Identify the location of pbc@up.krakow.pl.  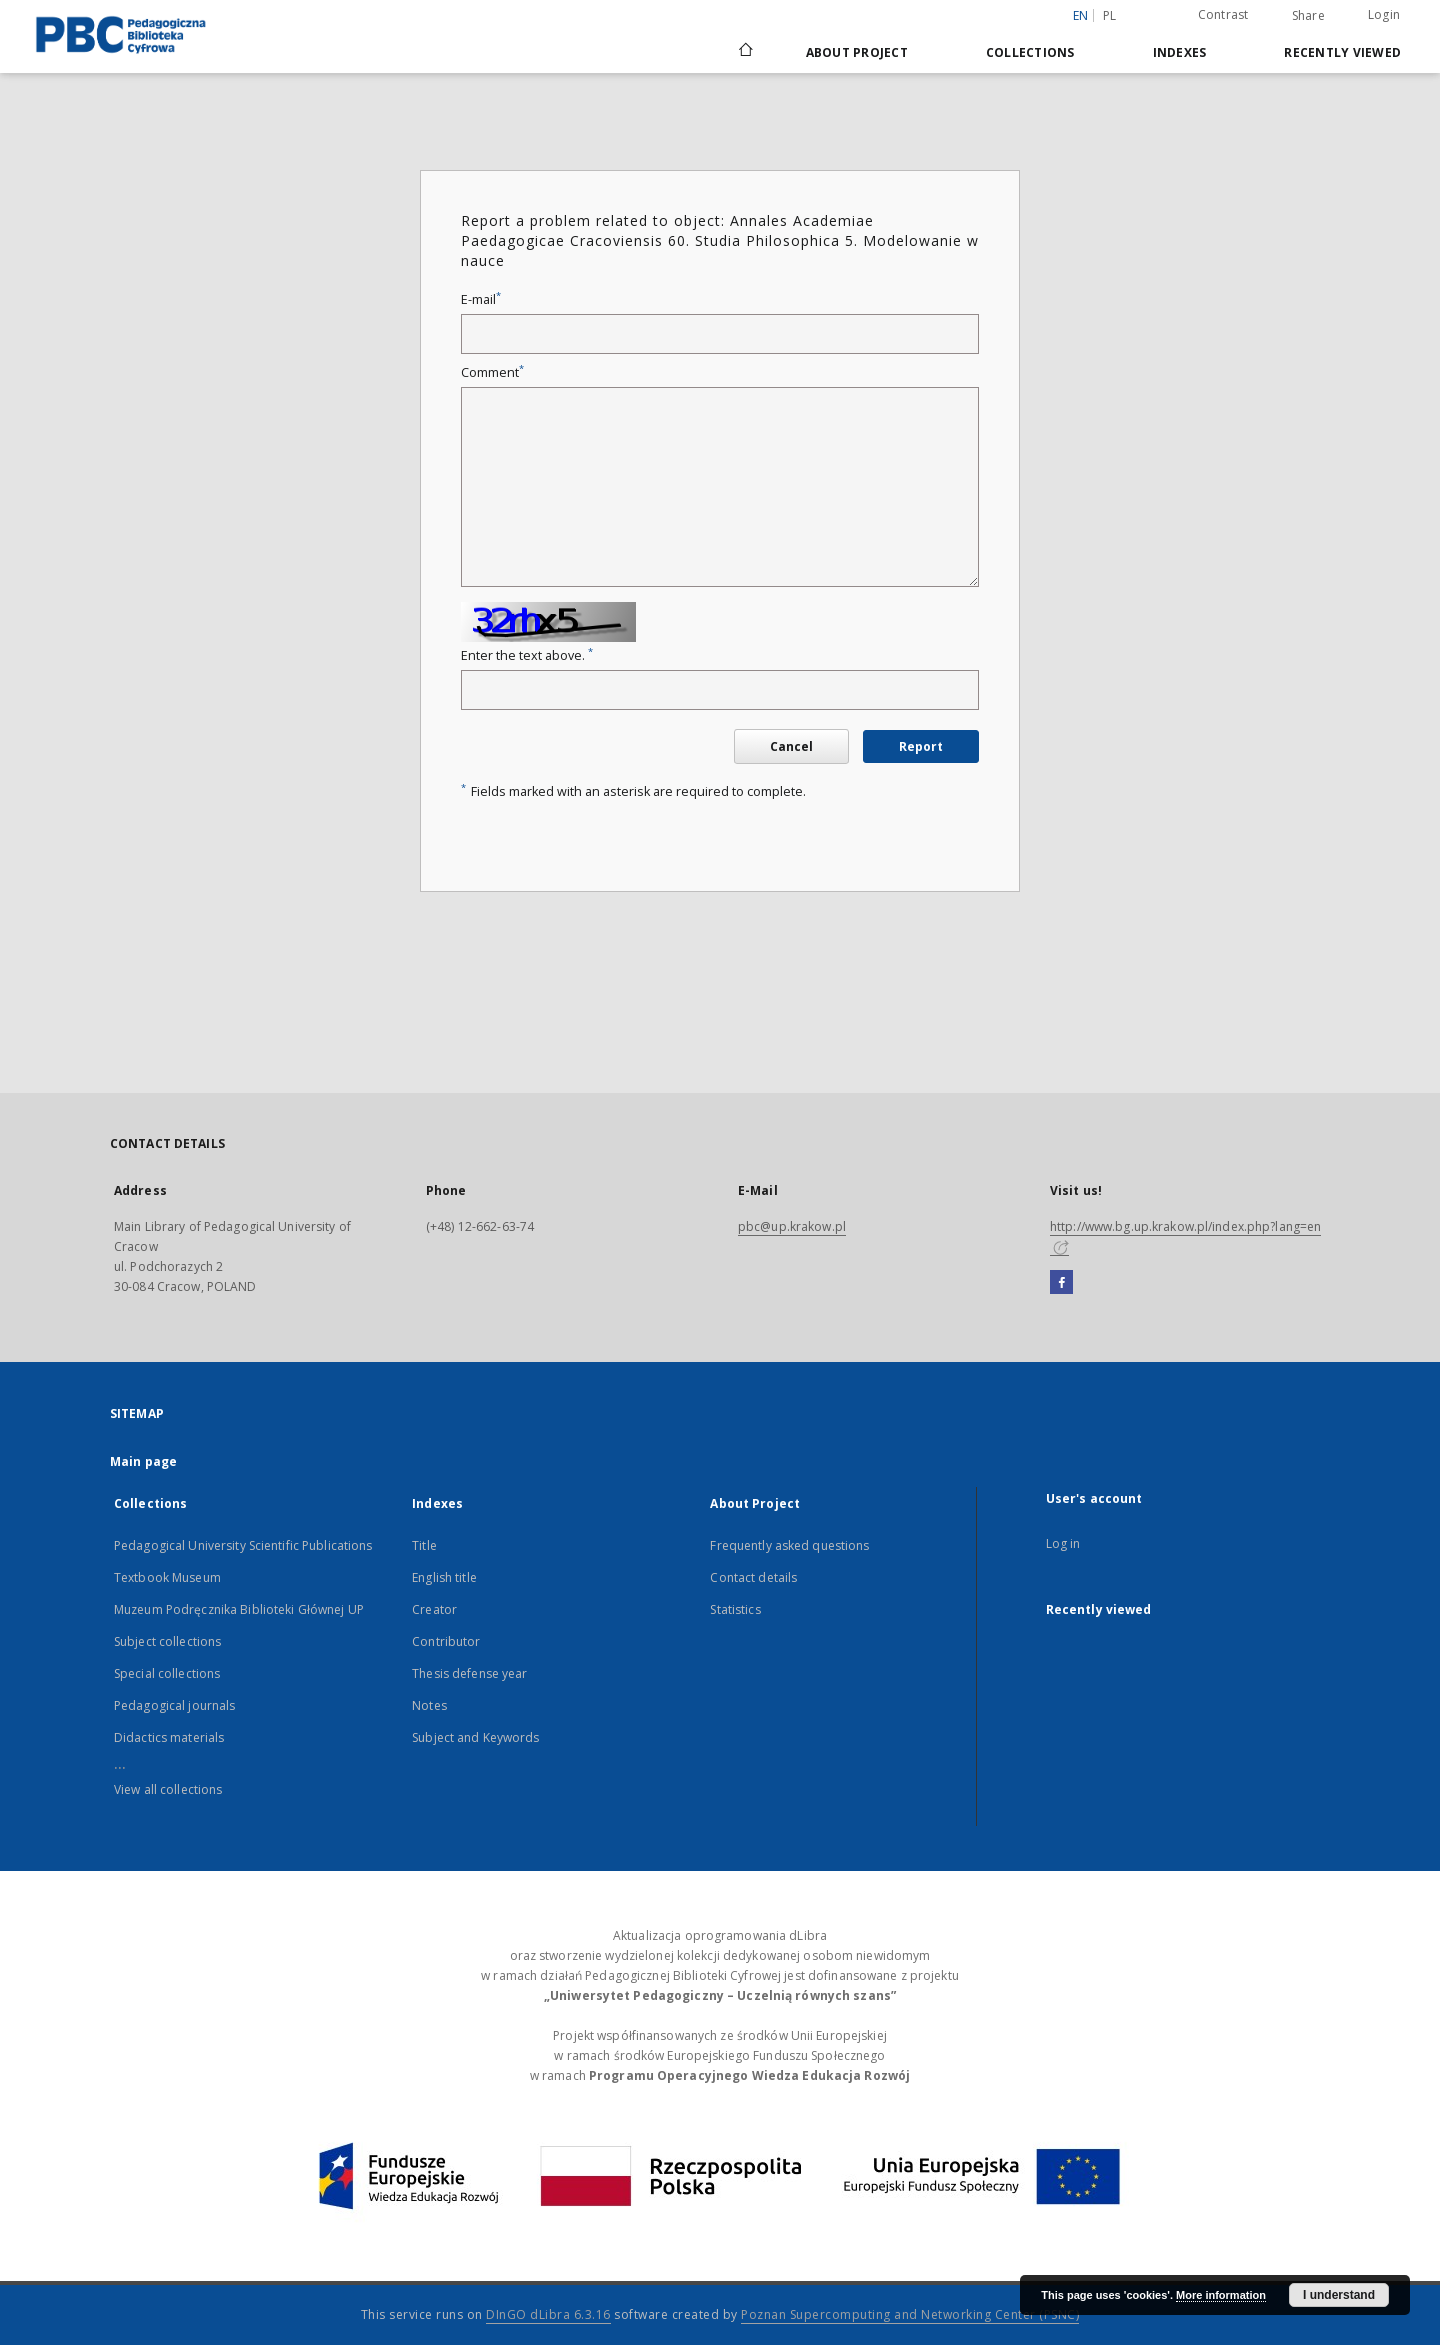
(792, 1226).